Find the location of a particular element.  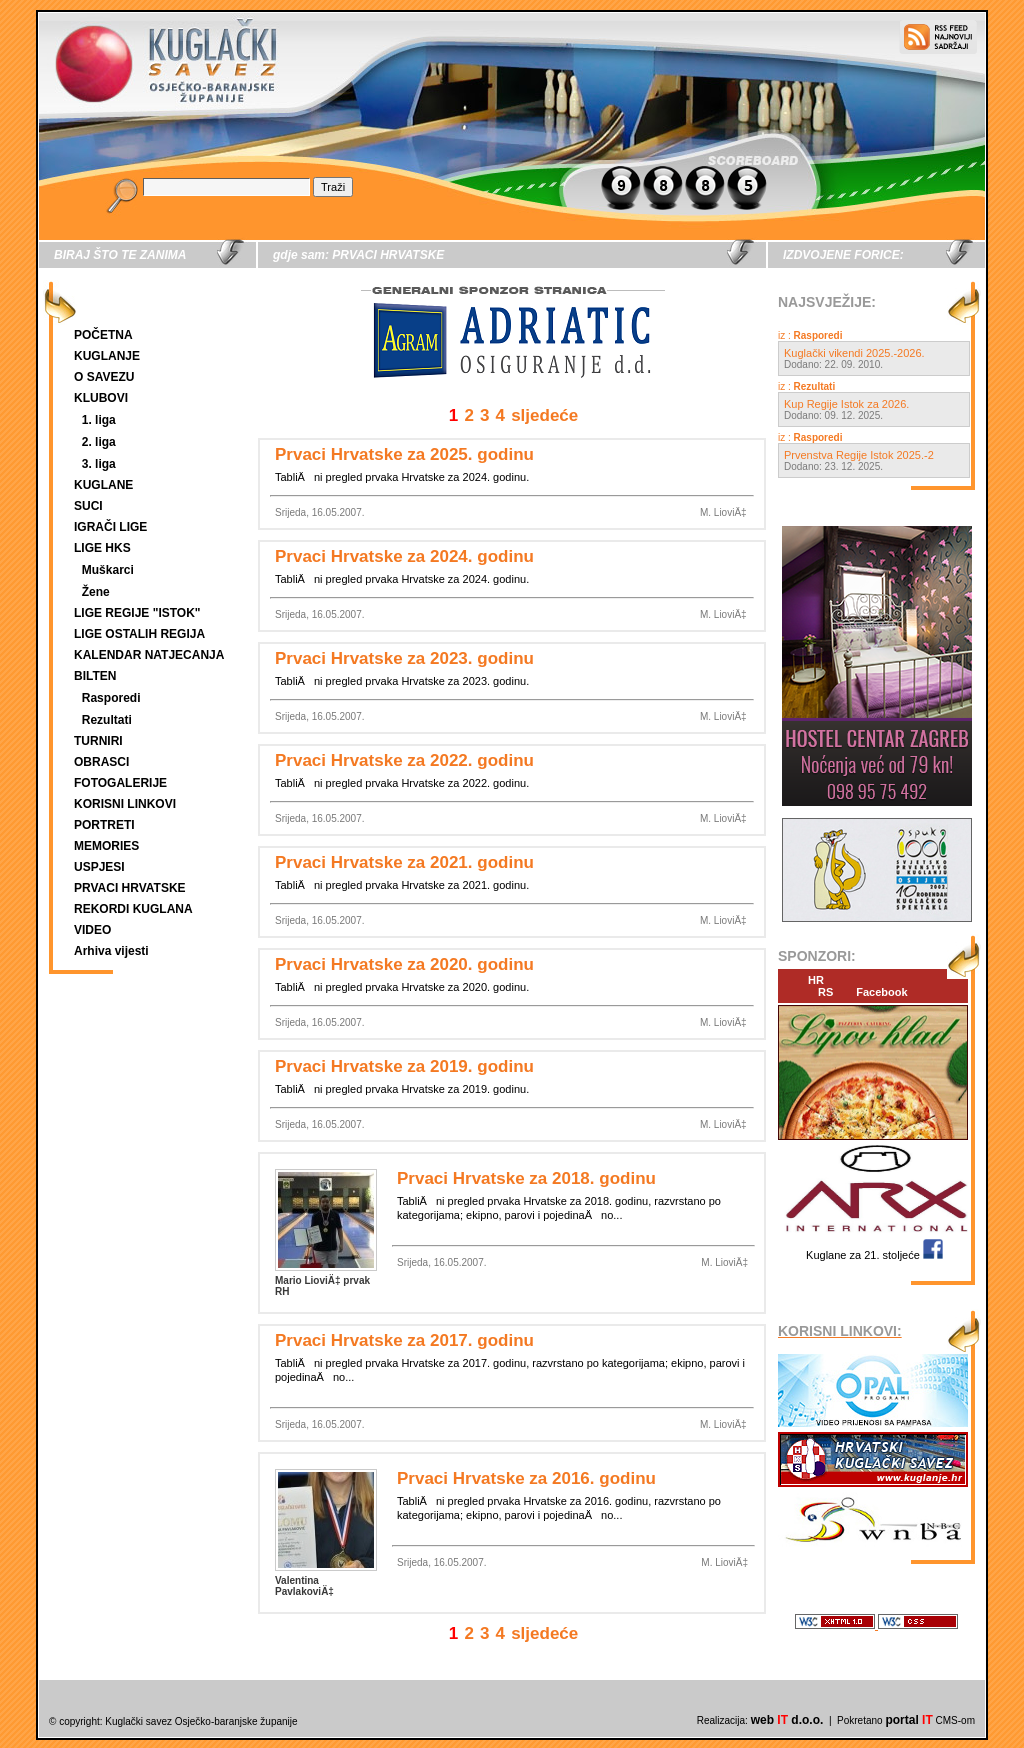

Muškarci is located at coordinates (108, 570).